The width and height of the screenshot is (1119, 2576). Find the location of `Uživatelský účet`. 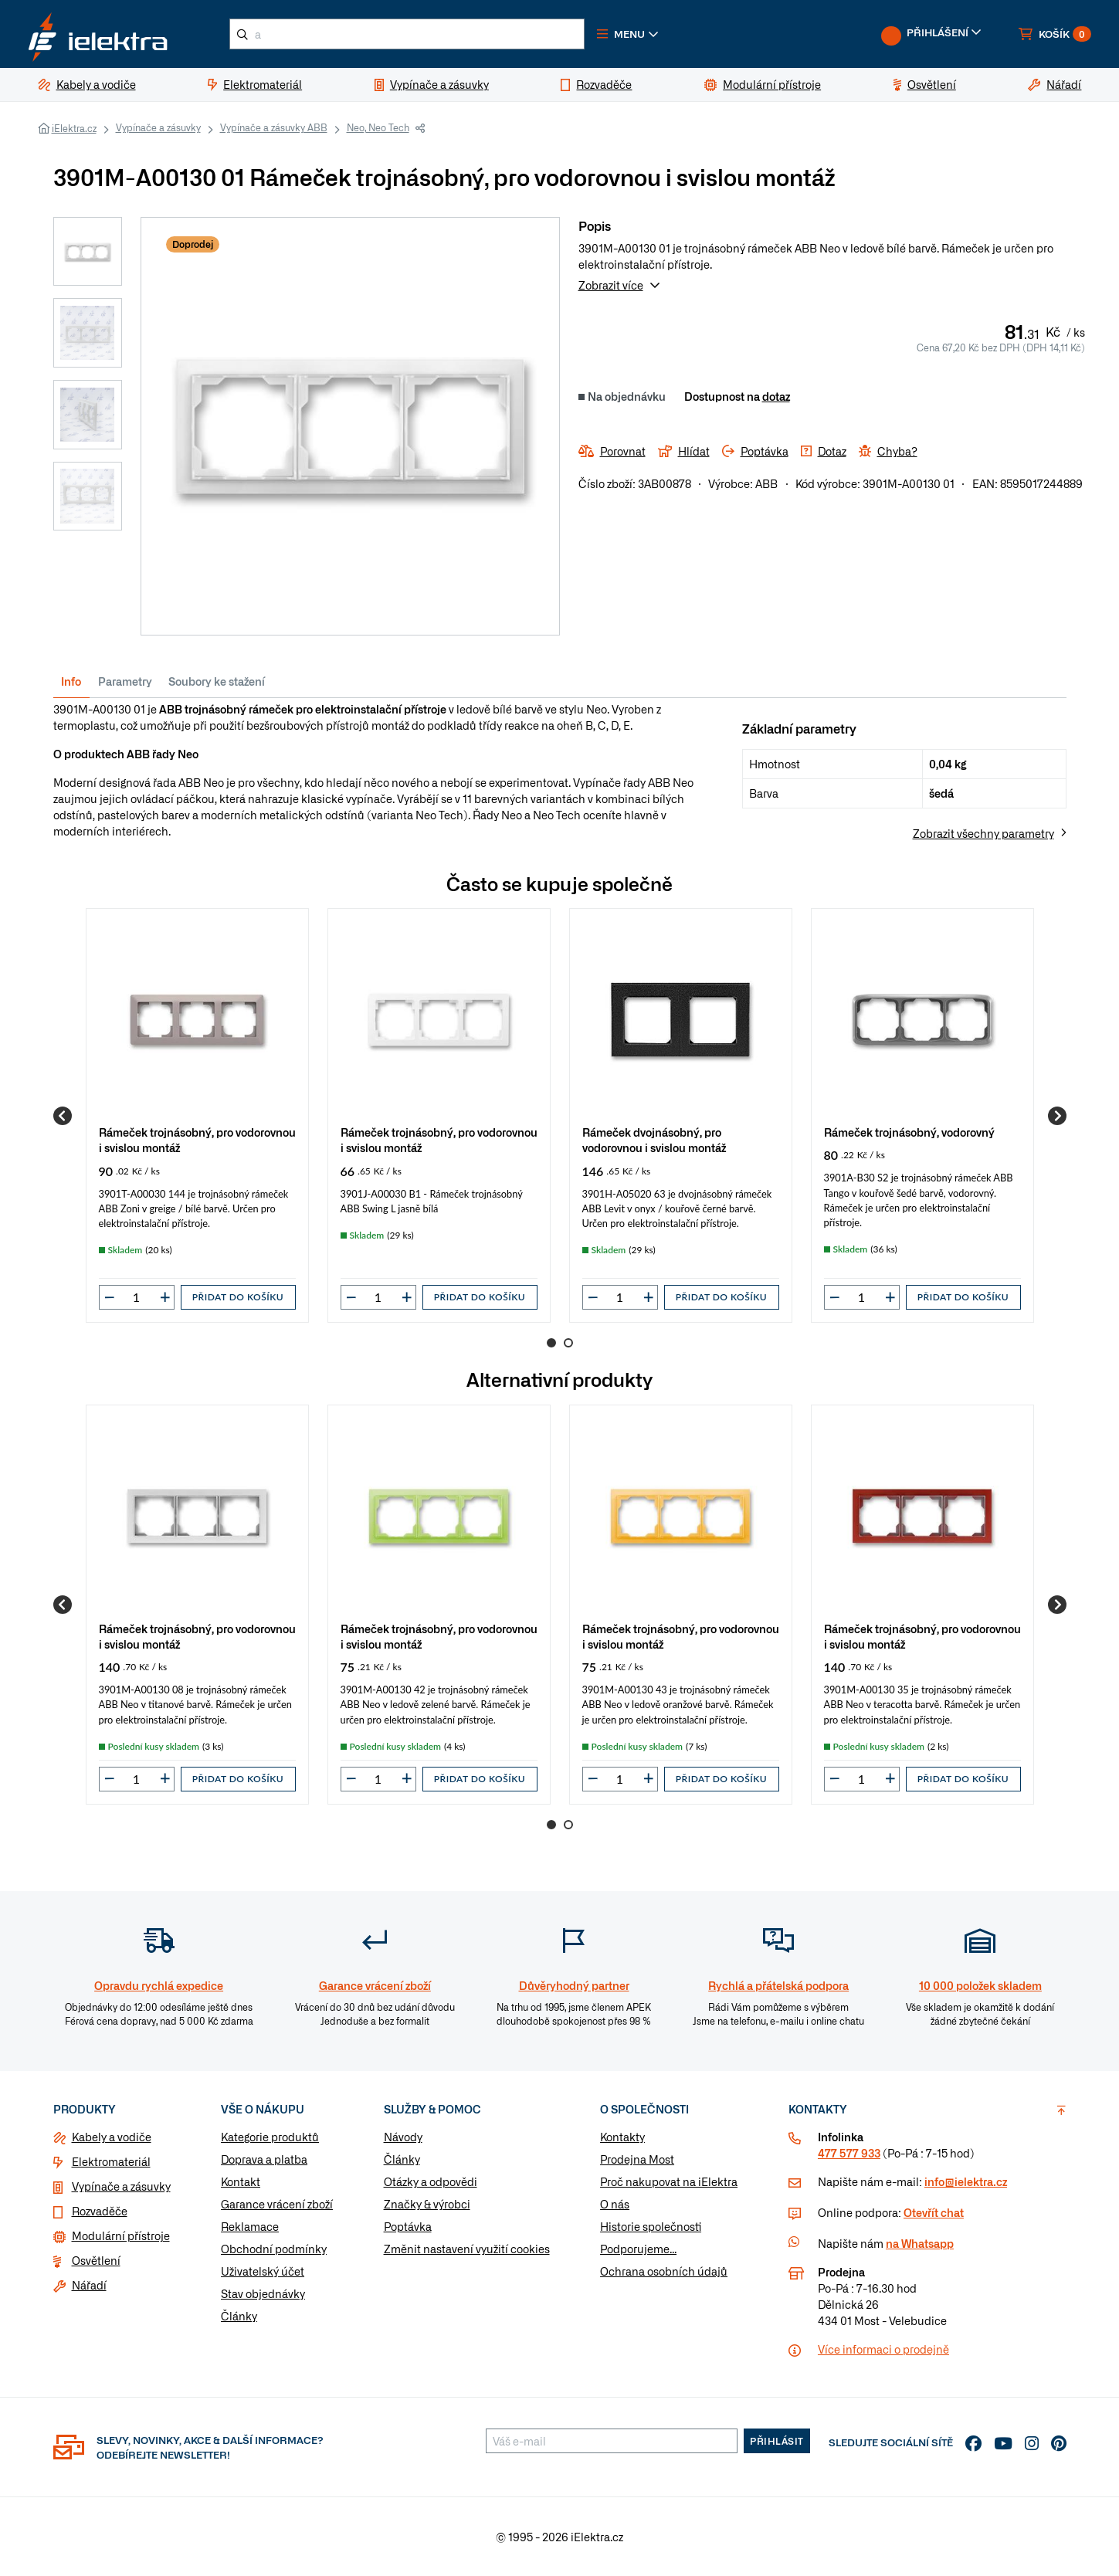

Uživatelský účet is located at coordinates (262, 2271).